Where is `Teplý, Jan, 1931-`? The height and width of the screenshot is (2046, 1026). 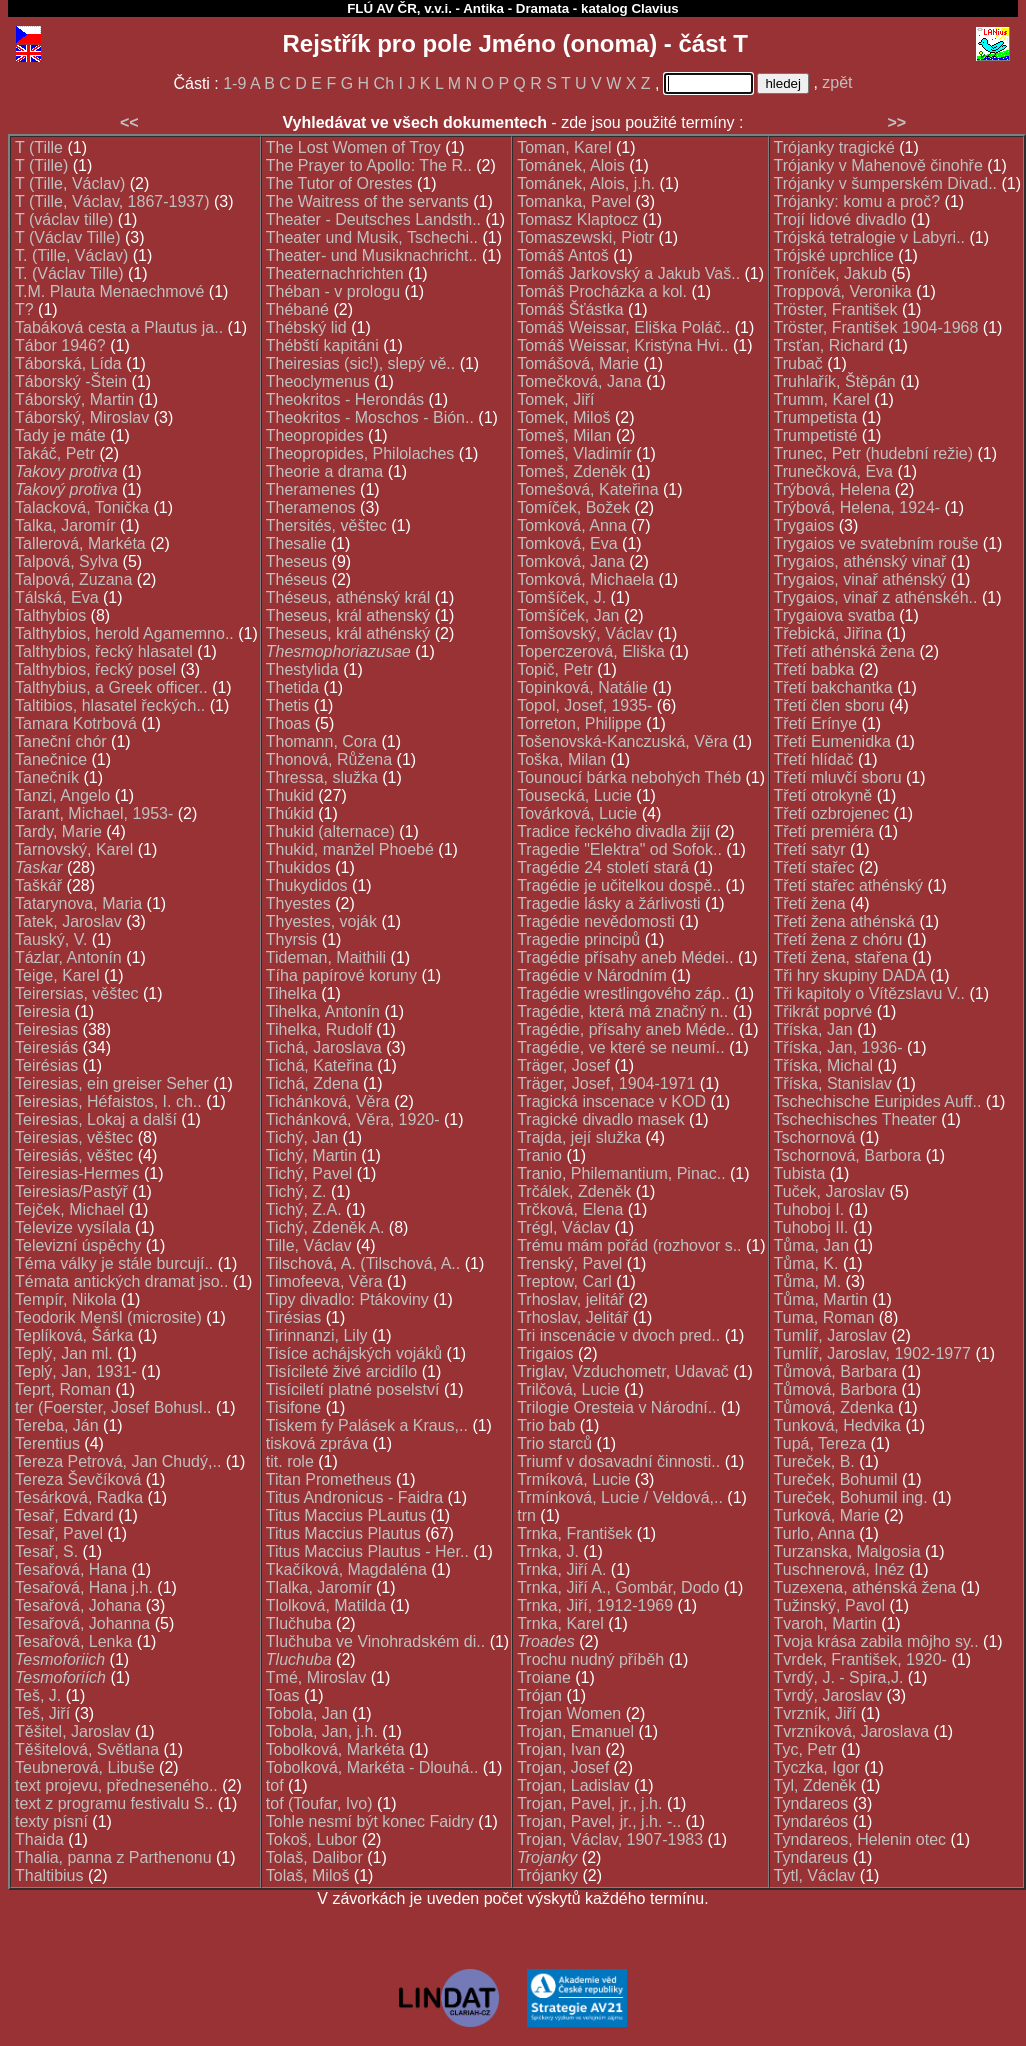
Teplý, Jan, 1931- is located at coordinates (76, 1371).